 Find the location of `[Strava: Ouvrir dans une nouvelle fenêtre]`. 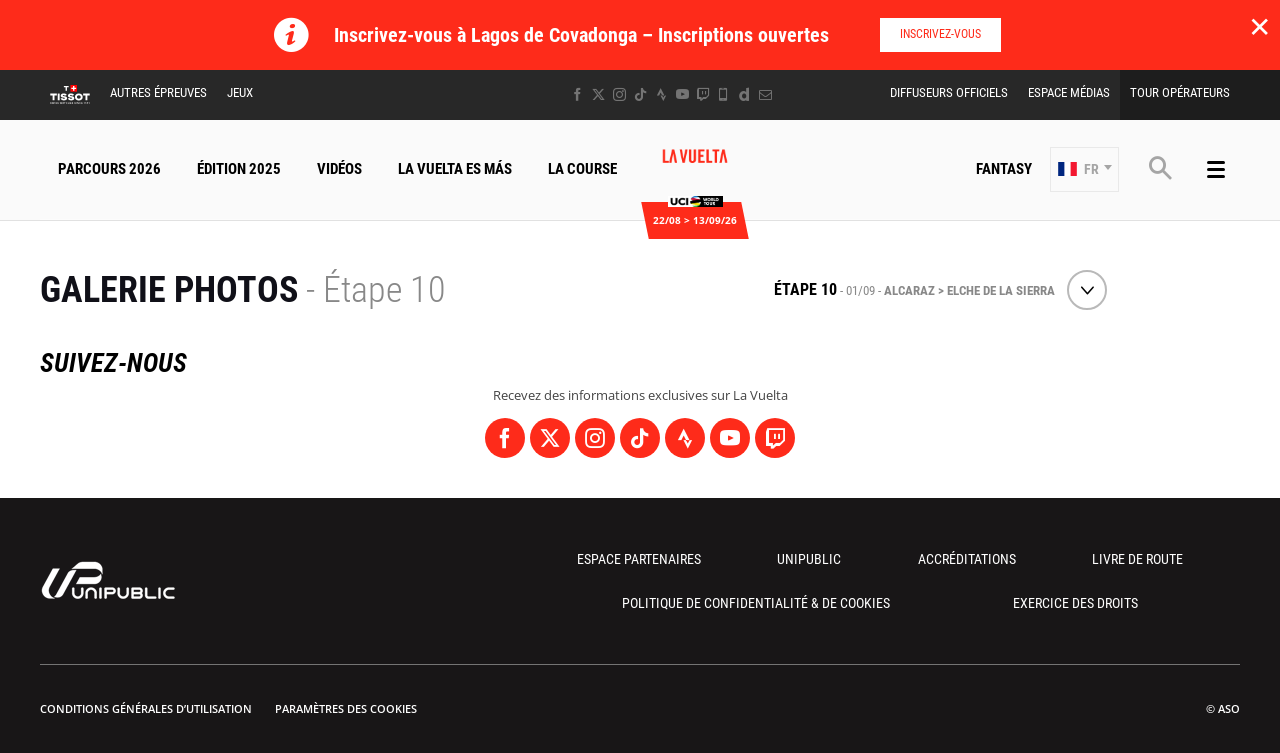

[Strava: Ouvrir dans une nouvelle fenêtre] is located at coordinates (661, 94).